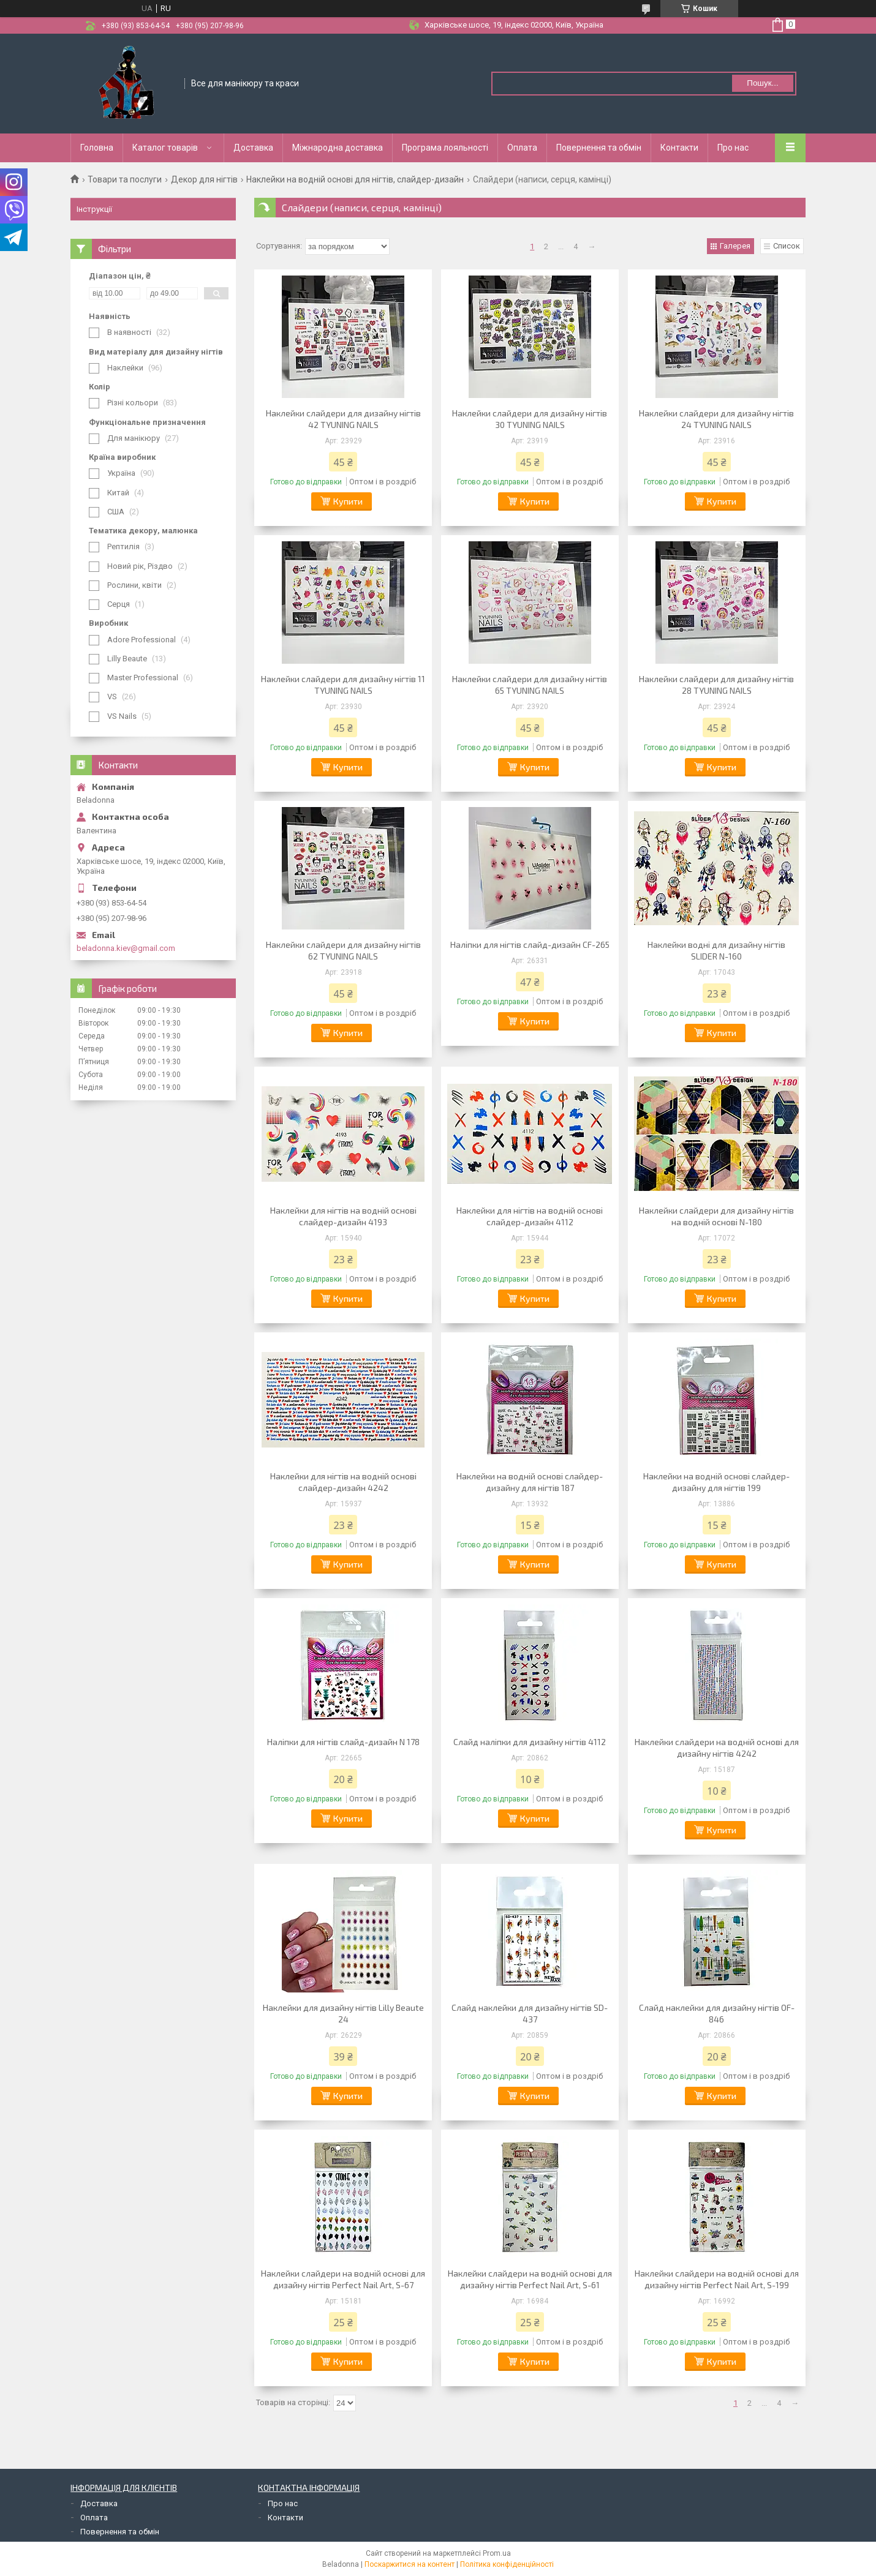 The width and height of the screenshot is (876, 2576). What do you see at coordinates (343, 419) in the screenshot?
I see `Наклейки слайдери для дизайну нігтів 42 TYUNING NAILS` at bounding box center [343, 419].